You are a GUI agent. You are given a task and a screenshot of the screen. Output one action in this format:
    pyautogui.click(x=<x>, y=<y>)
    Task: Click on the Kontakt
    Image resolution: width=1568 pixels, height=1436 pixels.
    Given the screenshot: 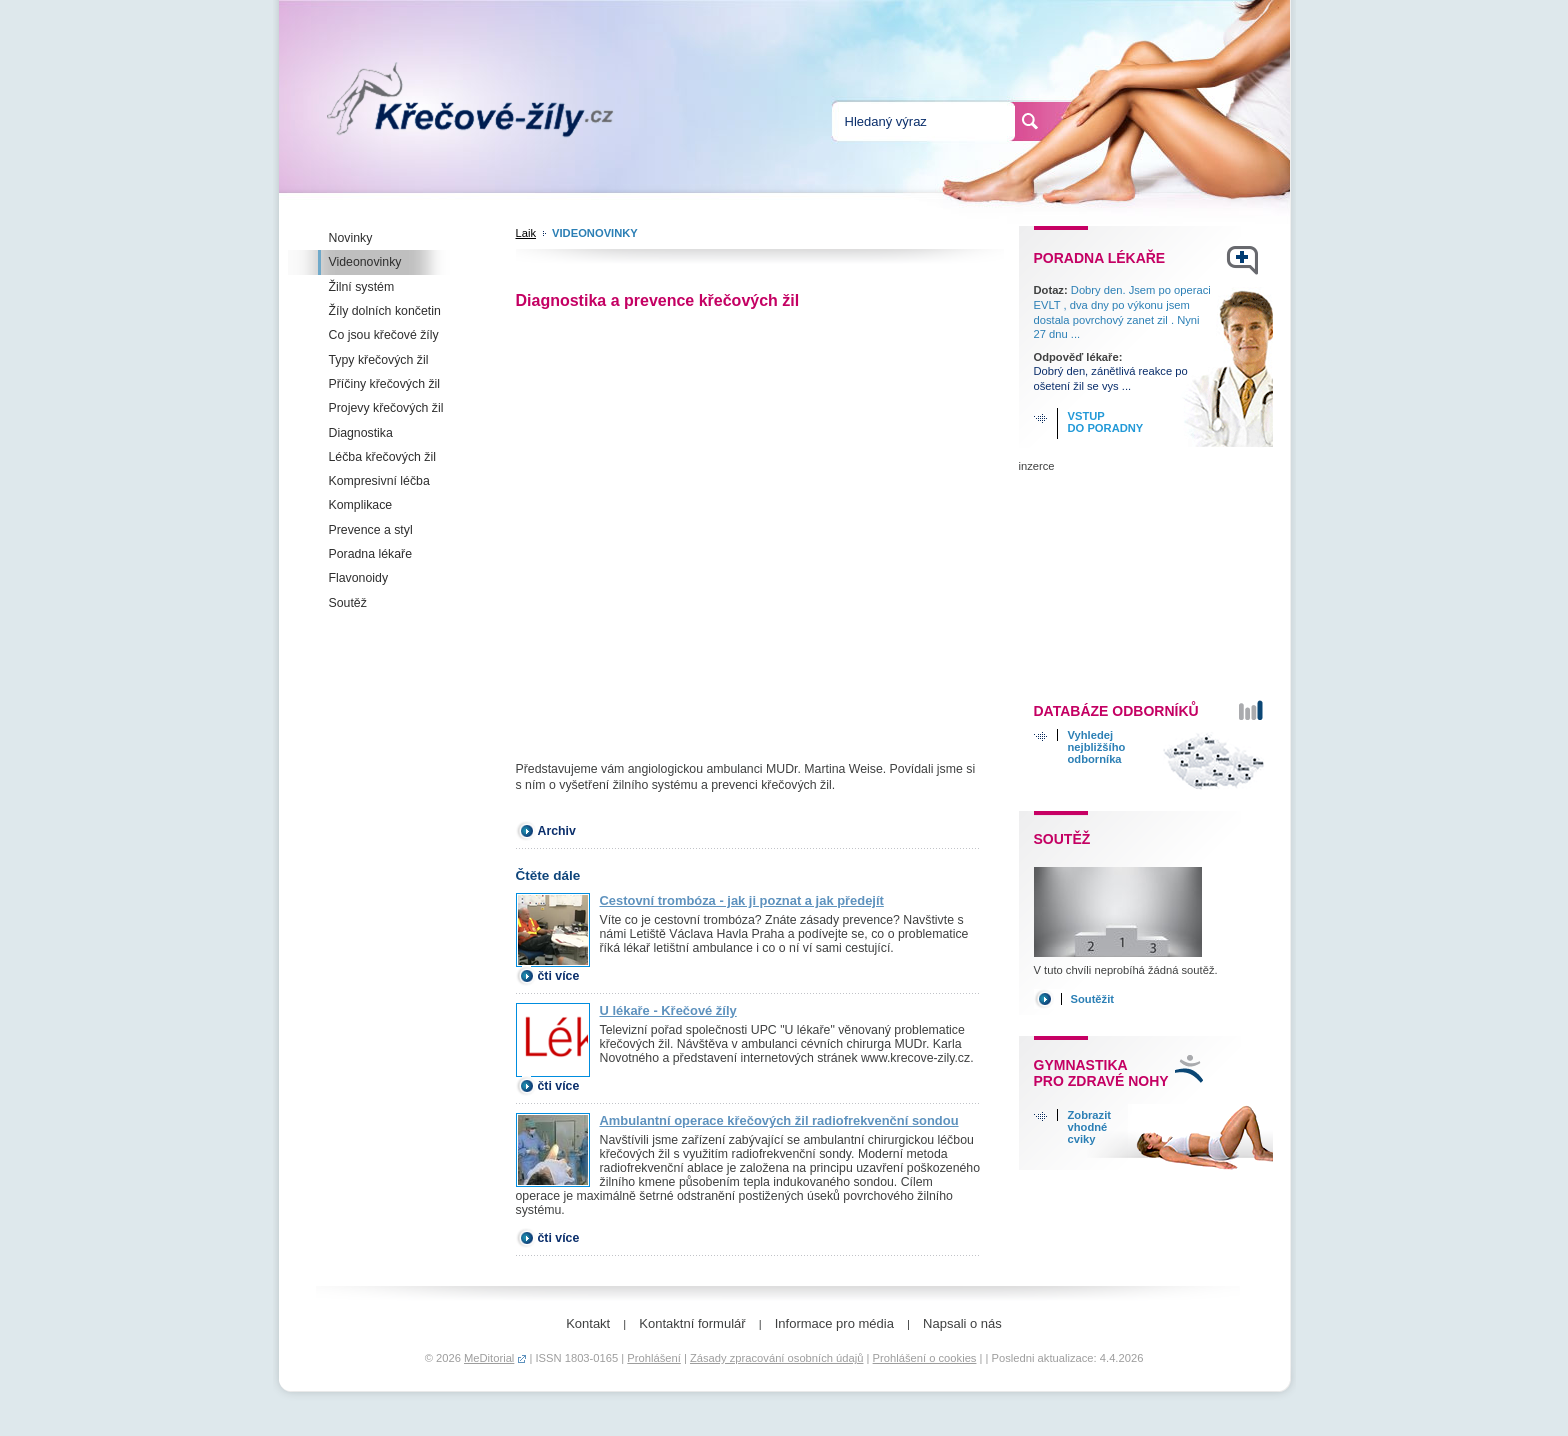 What is the action you would take?
    pyautogui.click(x=588, y=1323)
    